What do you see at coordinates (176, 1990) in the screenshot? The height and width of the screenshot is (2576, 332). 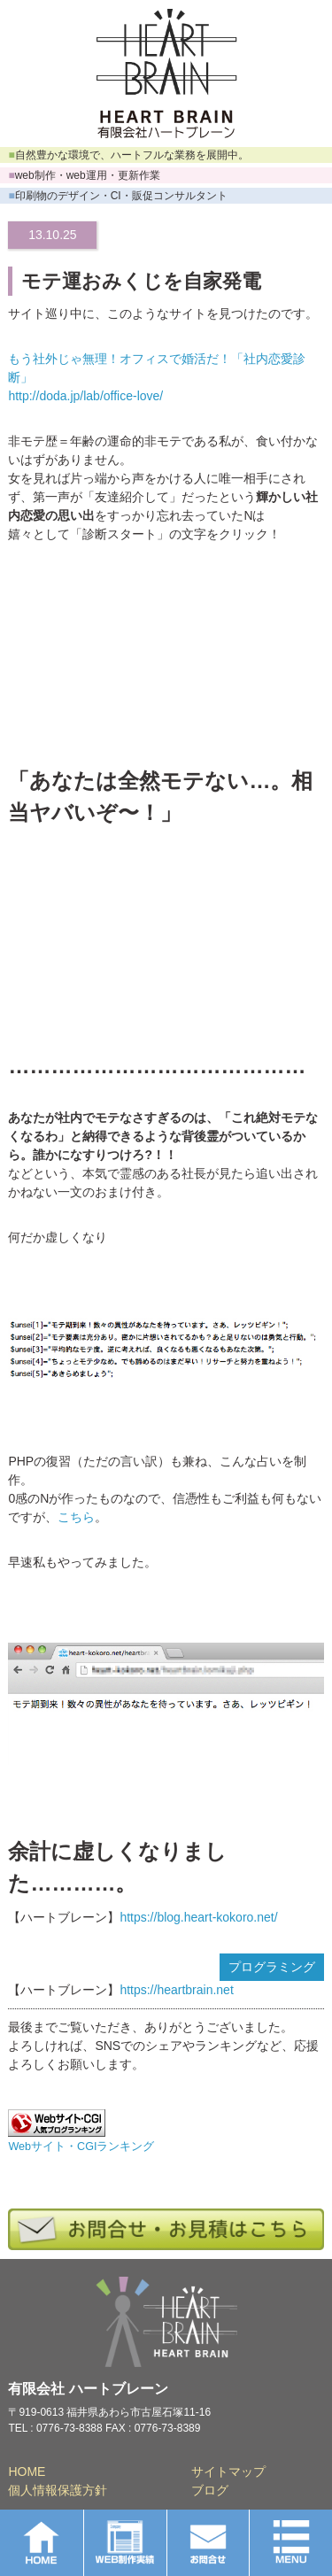 I see `https://heartbrain.net` at bounding box center [176, 1990].